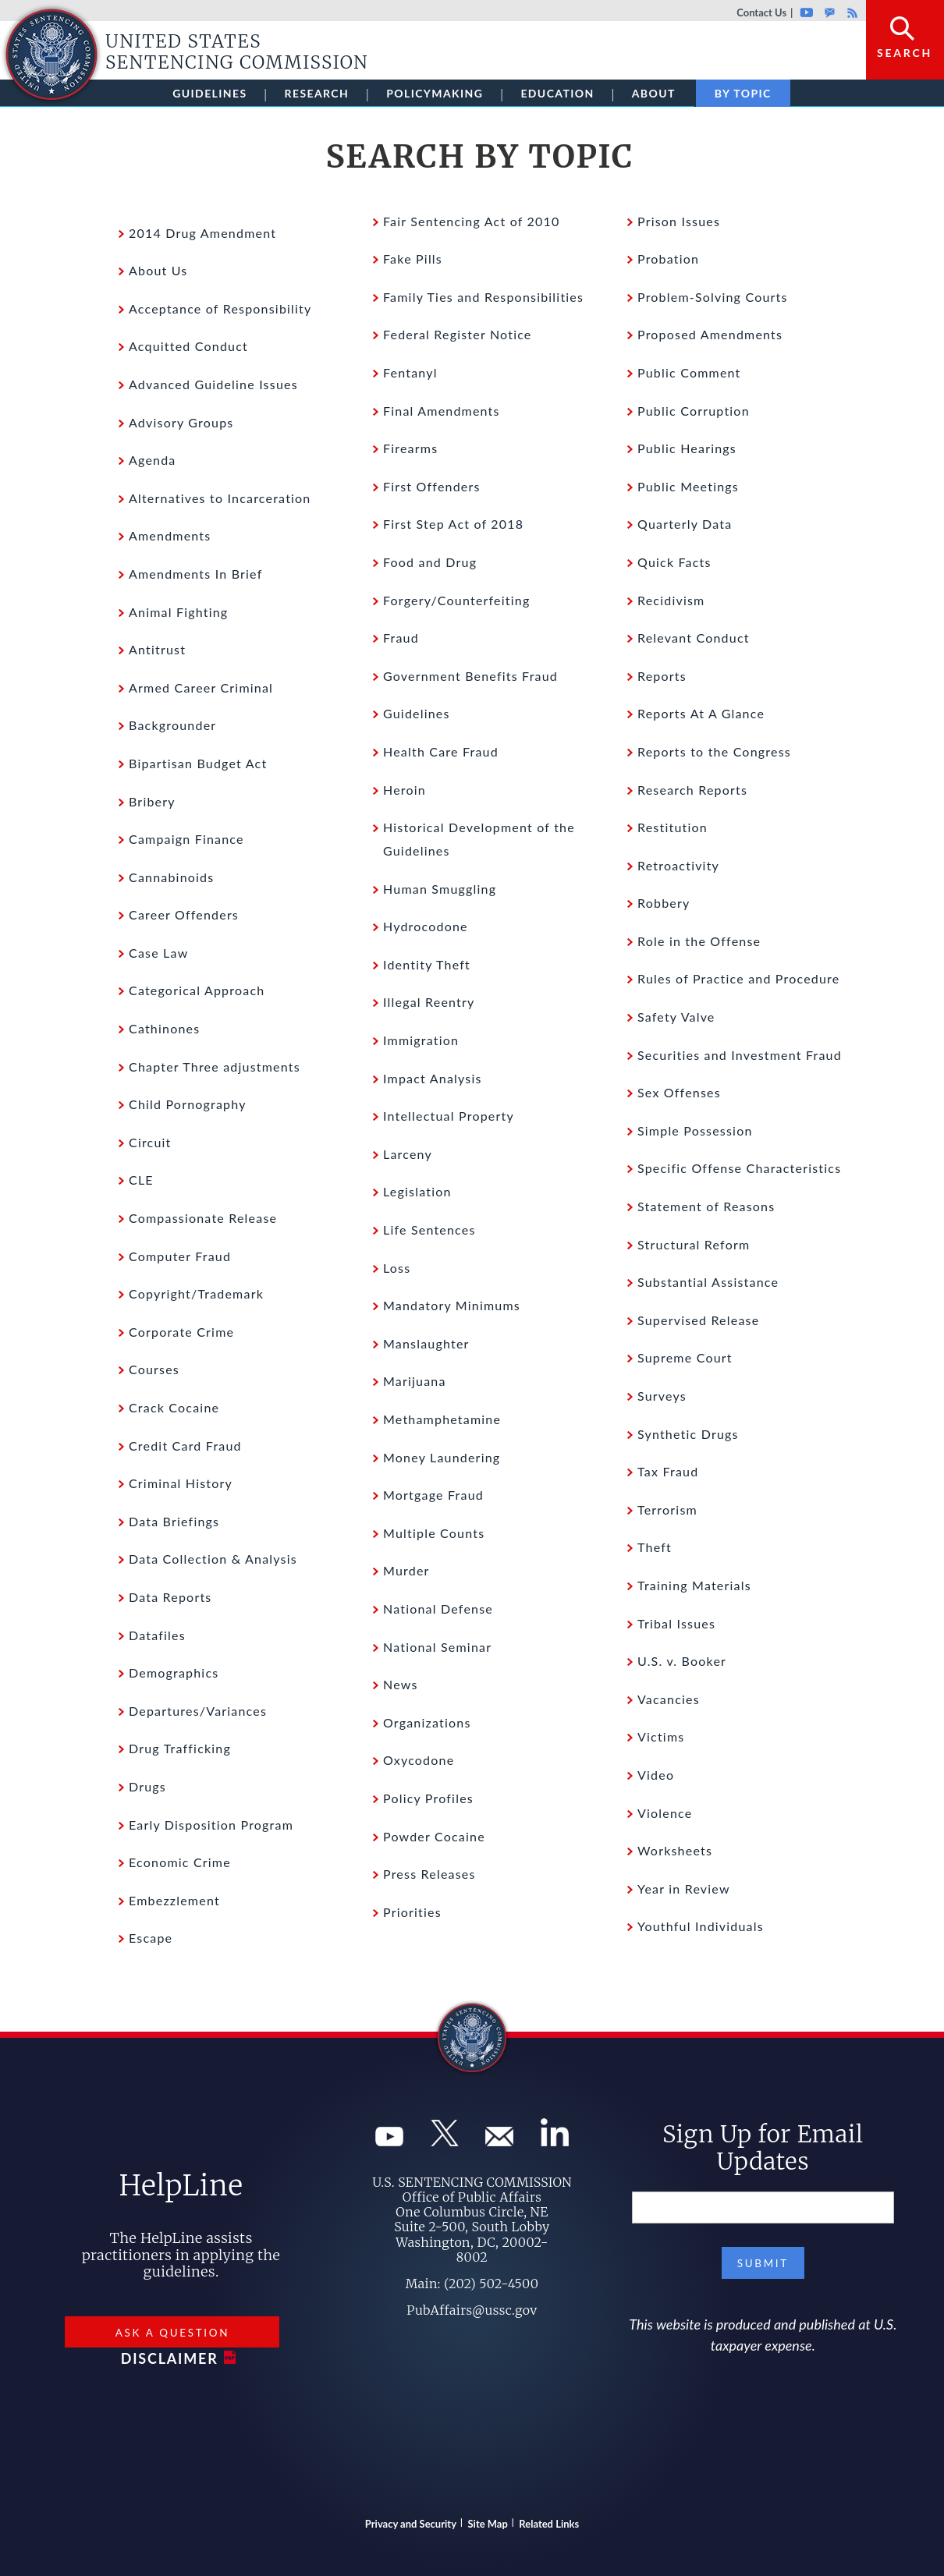 The height and width of the screenshot is (2576, 944). Describe the element at coordinates (181, 422) in the screenshot. I see `Advisory Groups` at that location.